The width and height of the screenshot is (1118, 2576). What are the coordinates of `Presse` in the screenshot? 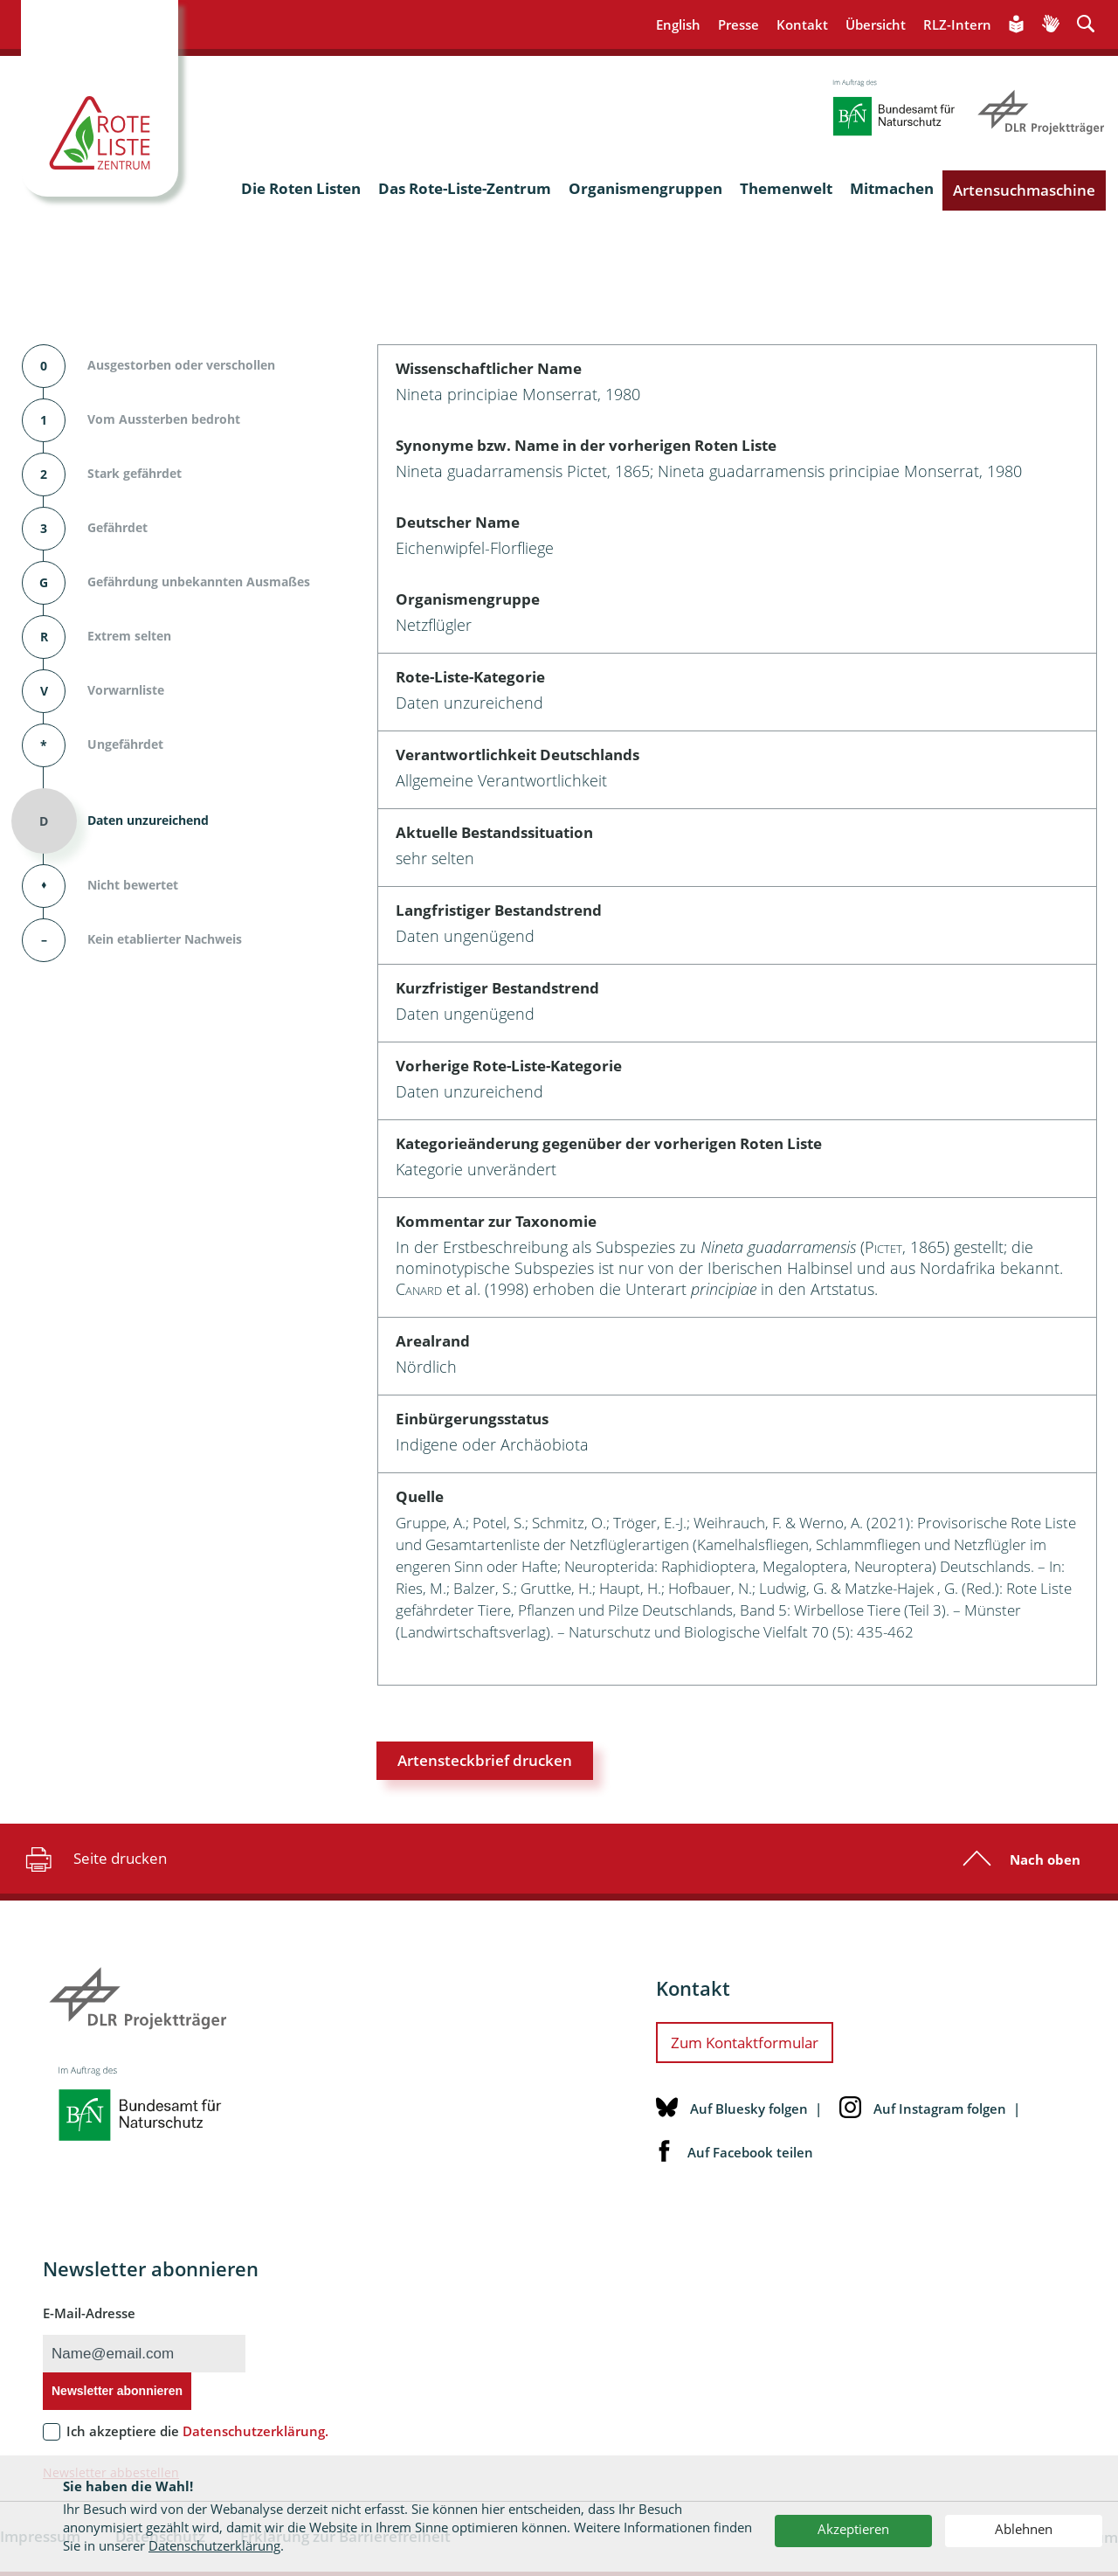 It's located at (738, 24).